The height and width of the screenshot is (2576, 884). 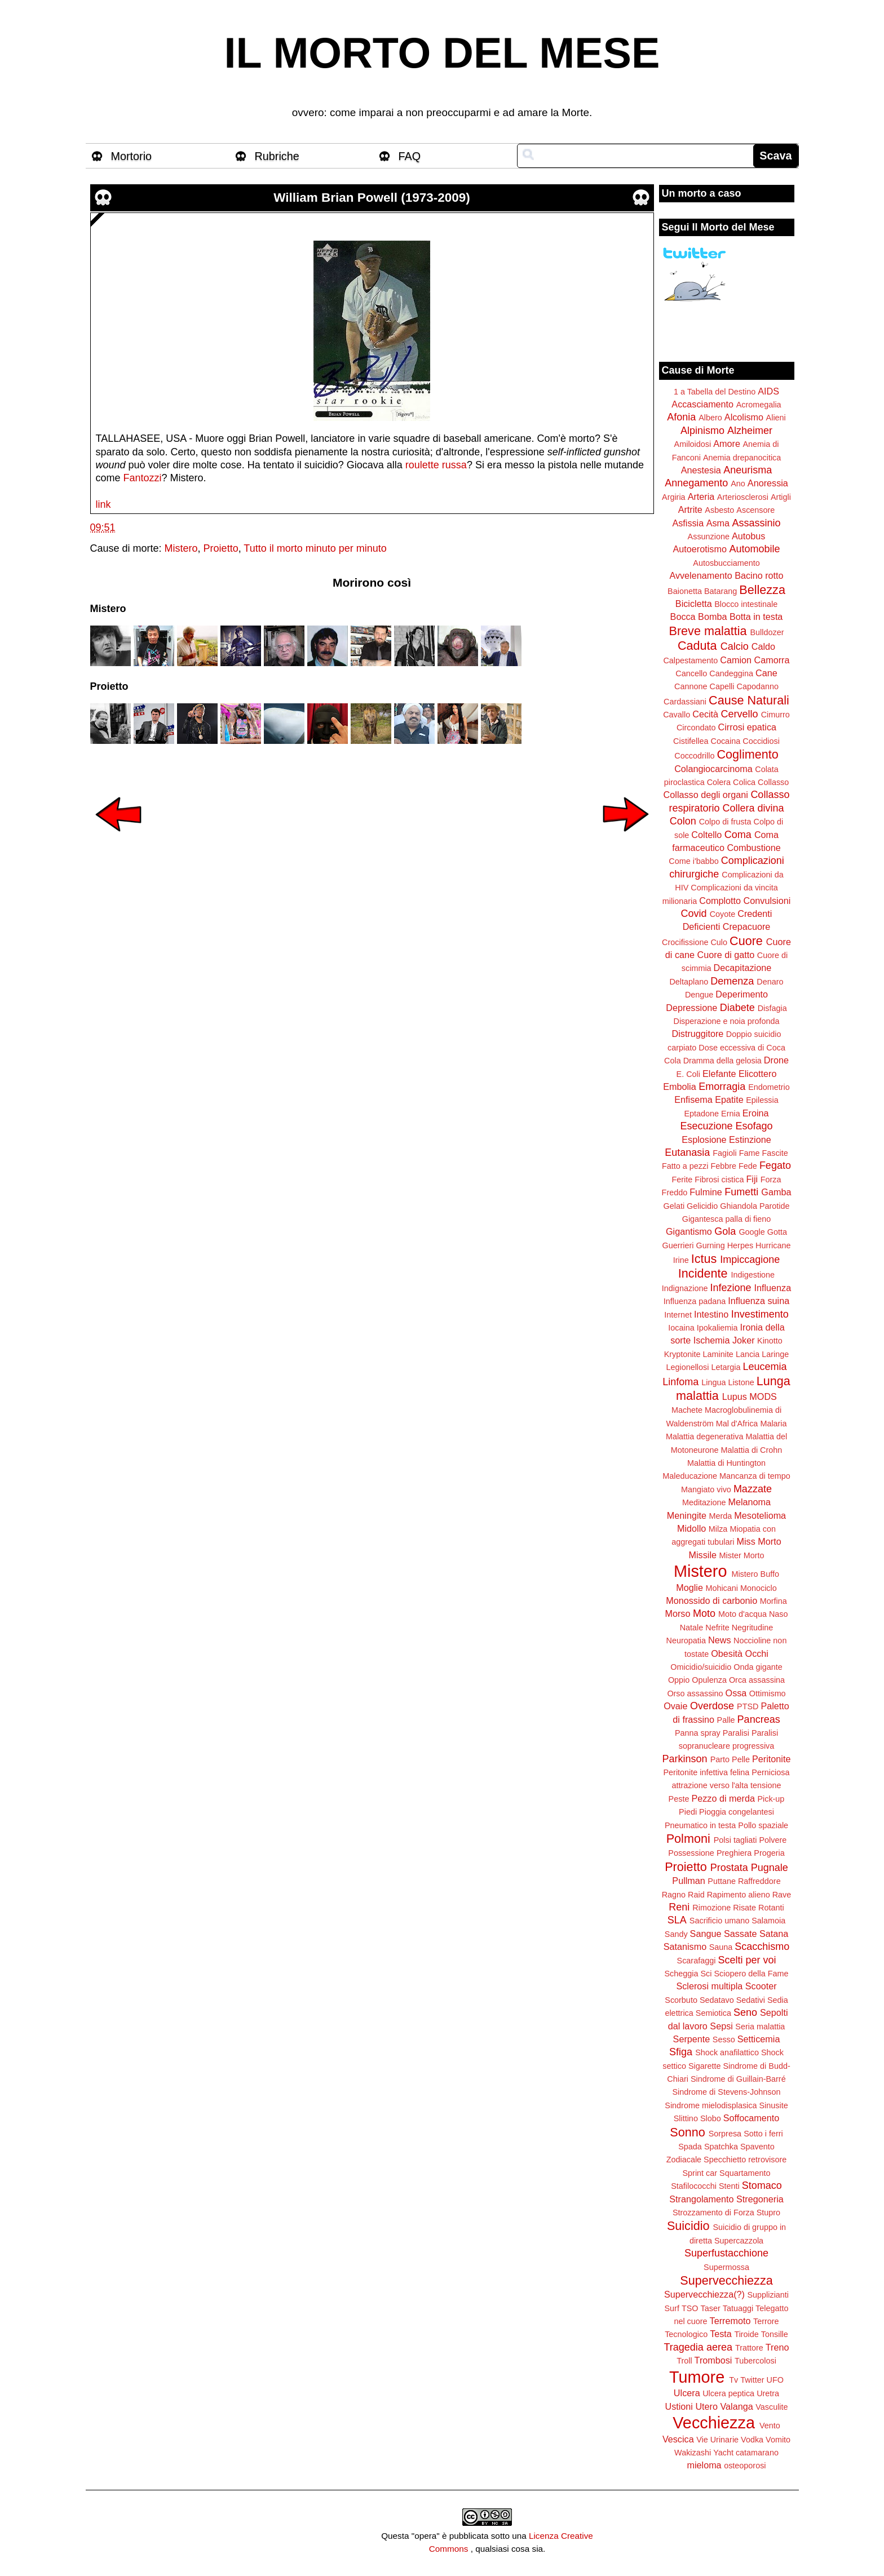 What do you see at coordinates (752, 1489) in the screenshot?
I see `Mazzate` at bounding box center [752, 1489].